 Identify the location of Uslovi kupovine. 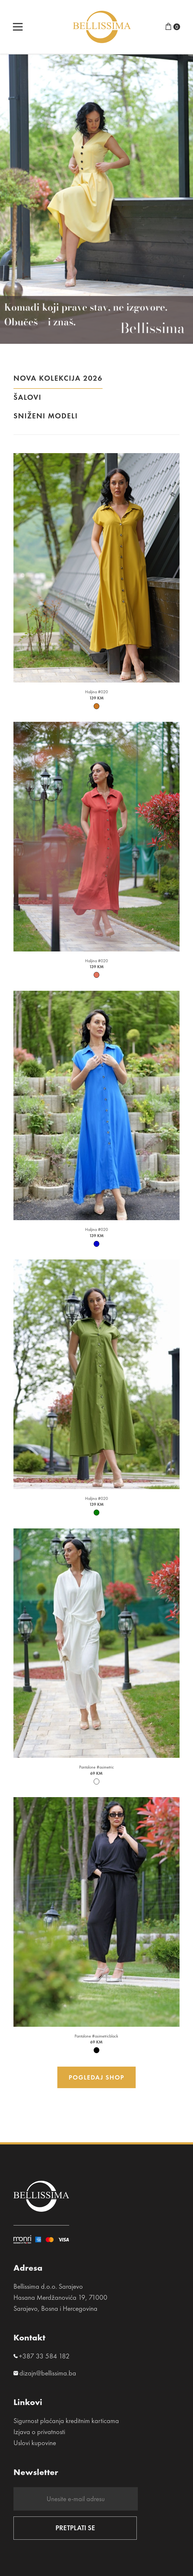
(34, 2442).